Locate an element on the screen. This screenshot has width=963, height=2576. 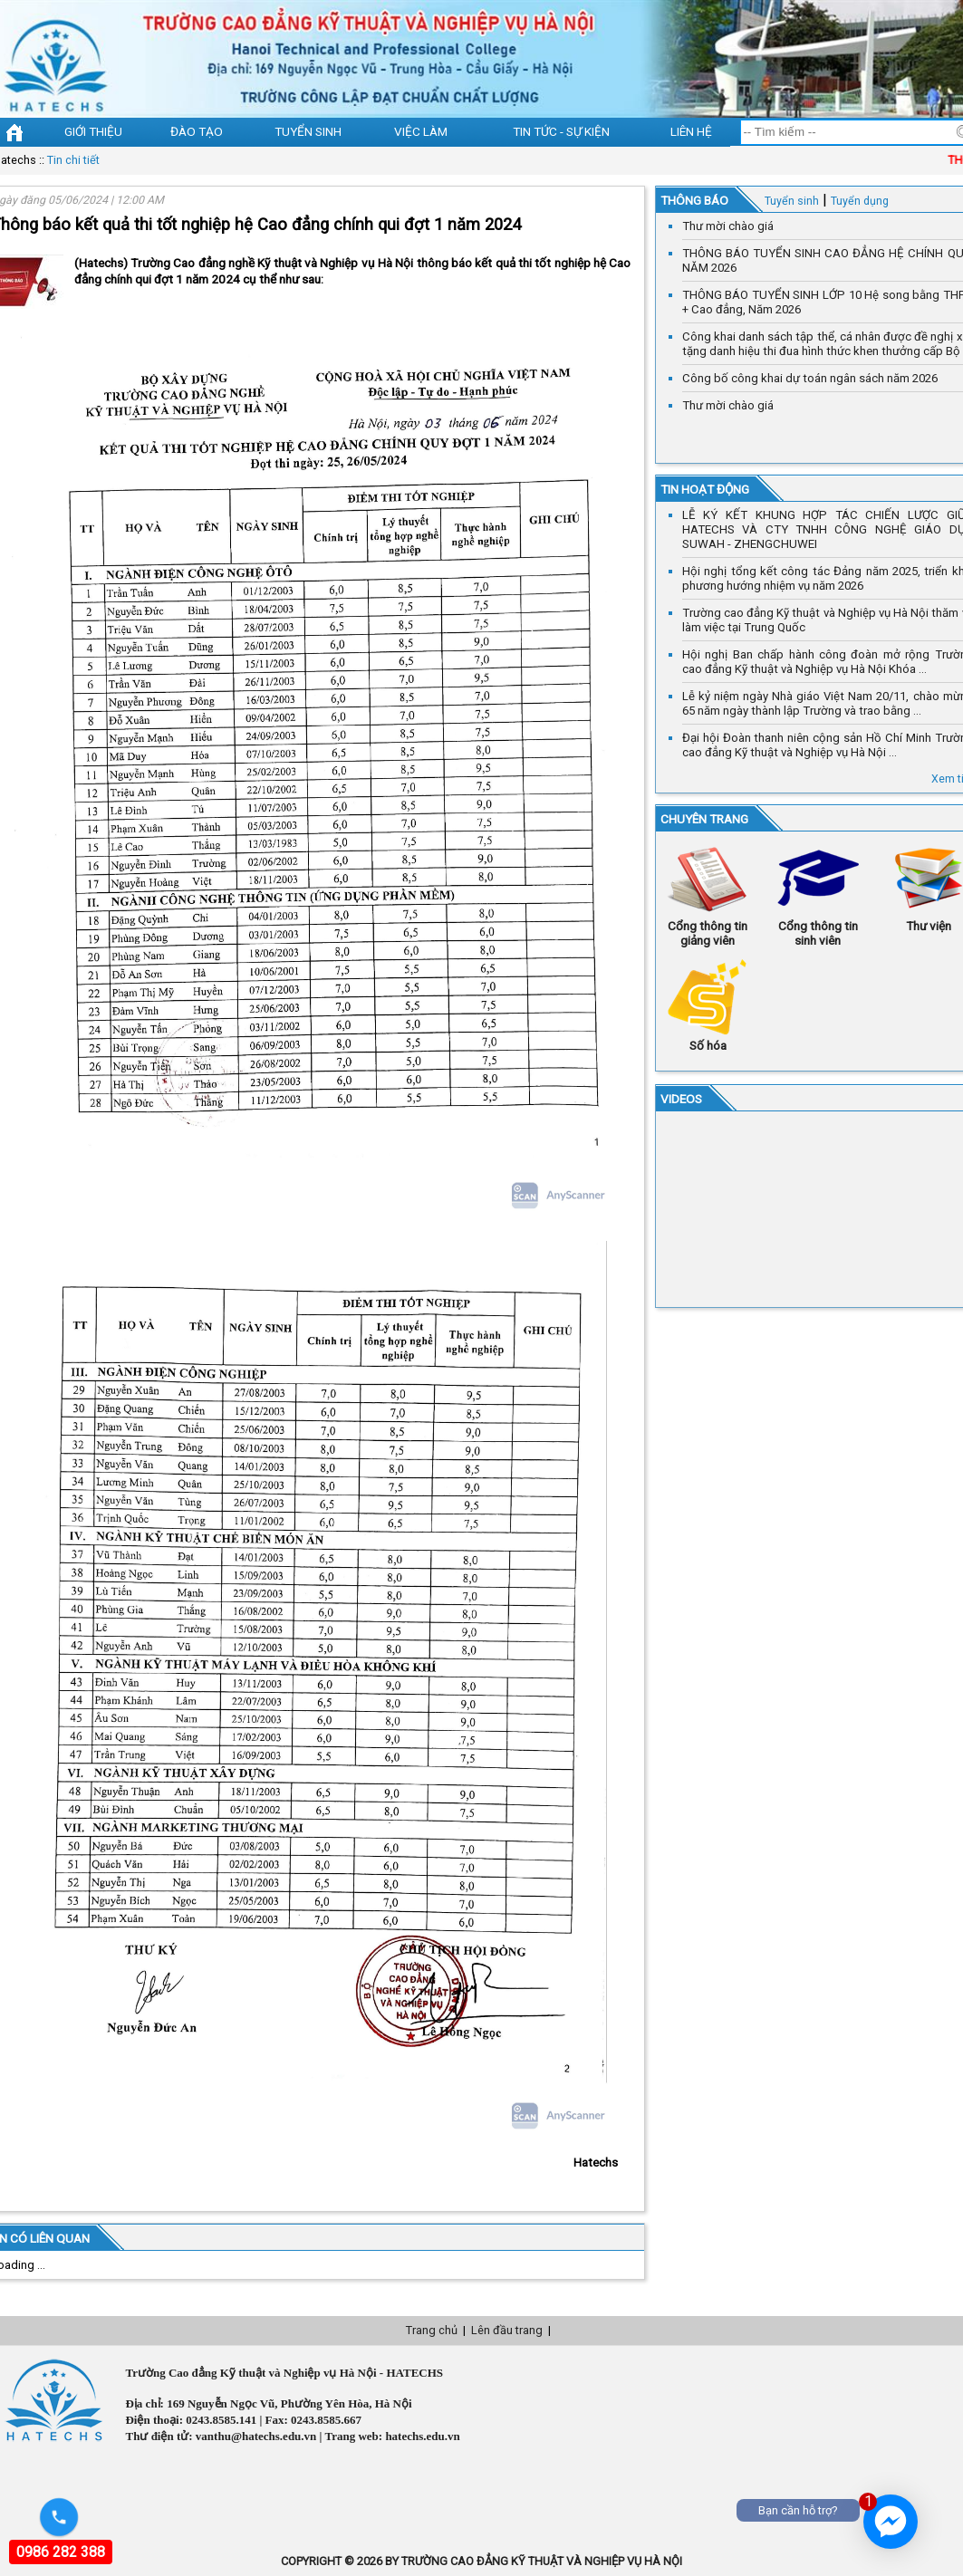
Trang chủ is located at coordinates (431, 2330).